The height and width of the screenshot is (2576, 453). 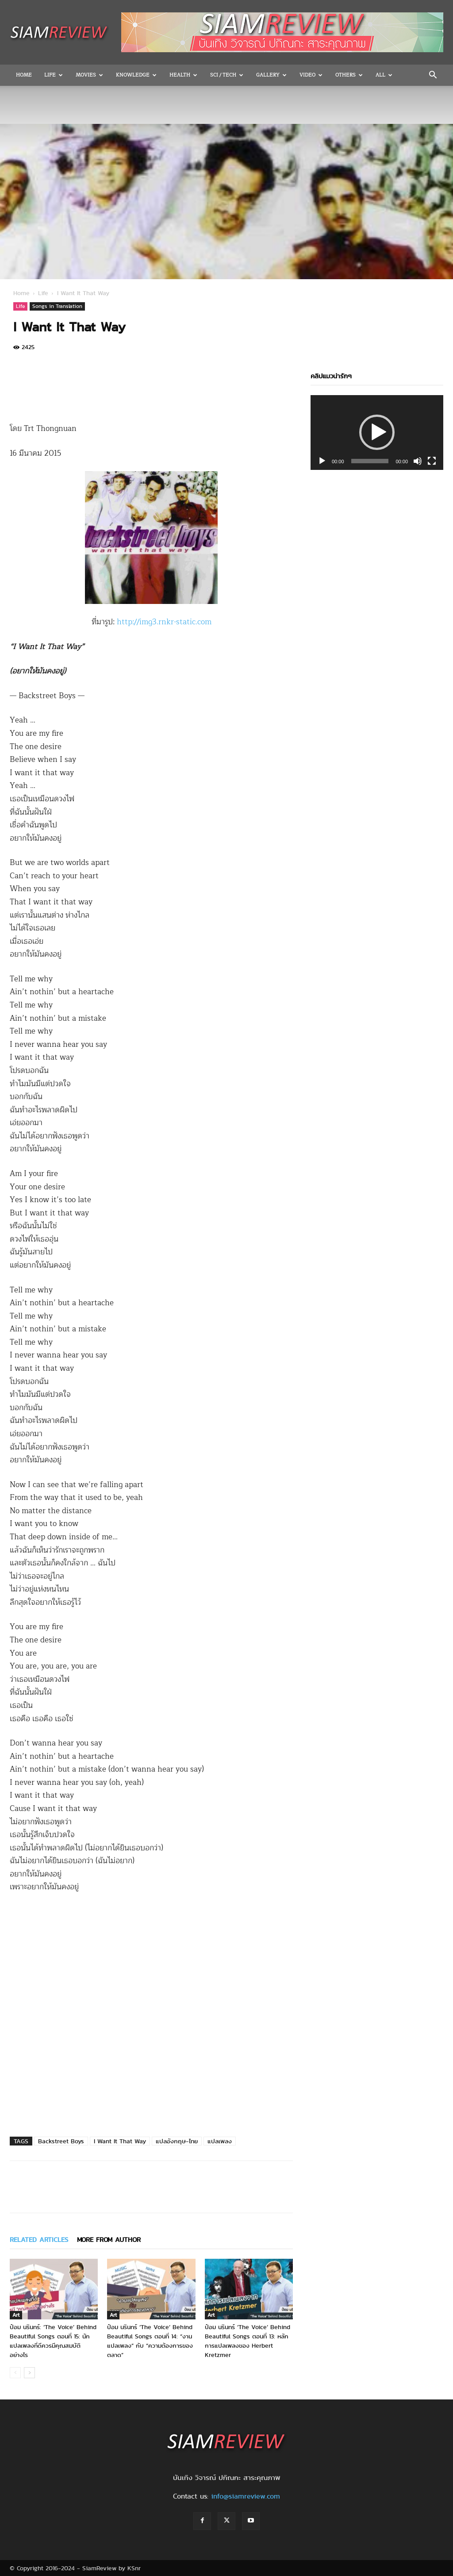 What do you see at coordinates (322, 461) in the screenshot?
I see `[Play]` at bounding box center [322, 461].